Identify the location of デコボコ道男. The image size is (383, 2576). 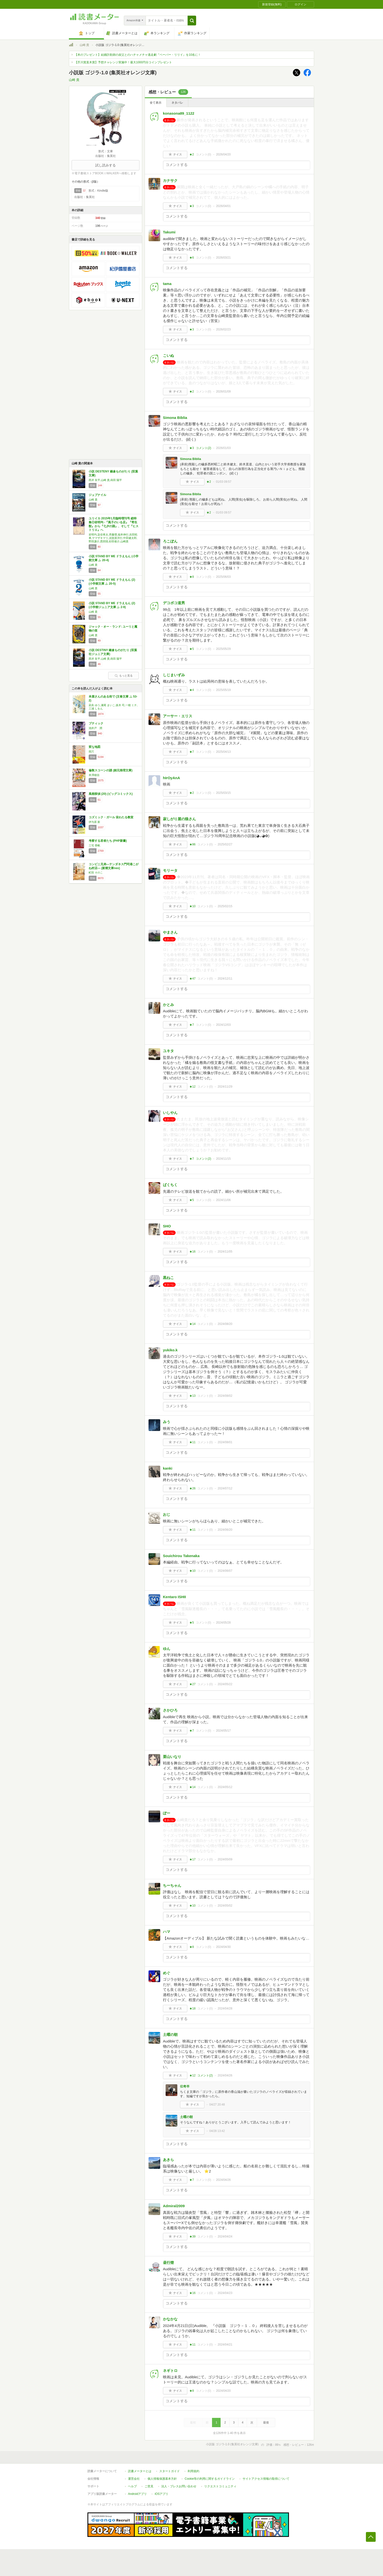
(174, 603).